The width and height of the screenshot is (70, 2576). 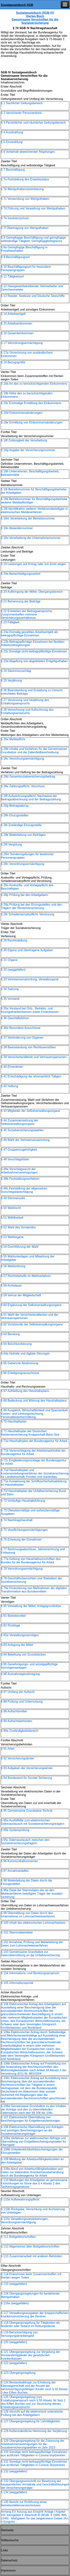 What do you see at coordinates (28, 776) in the screenshot?
I see `§ 28d Gesamtsozialversicherungs­beitrag` at bounding box center [28, 776].